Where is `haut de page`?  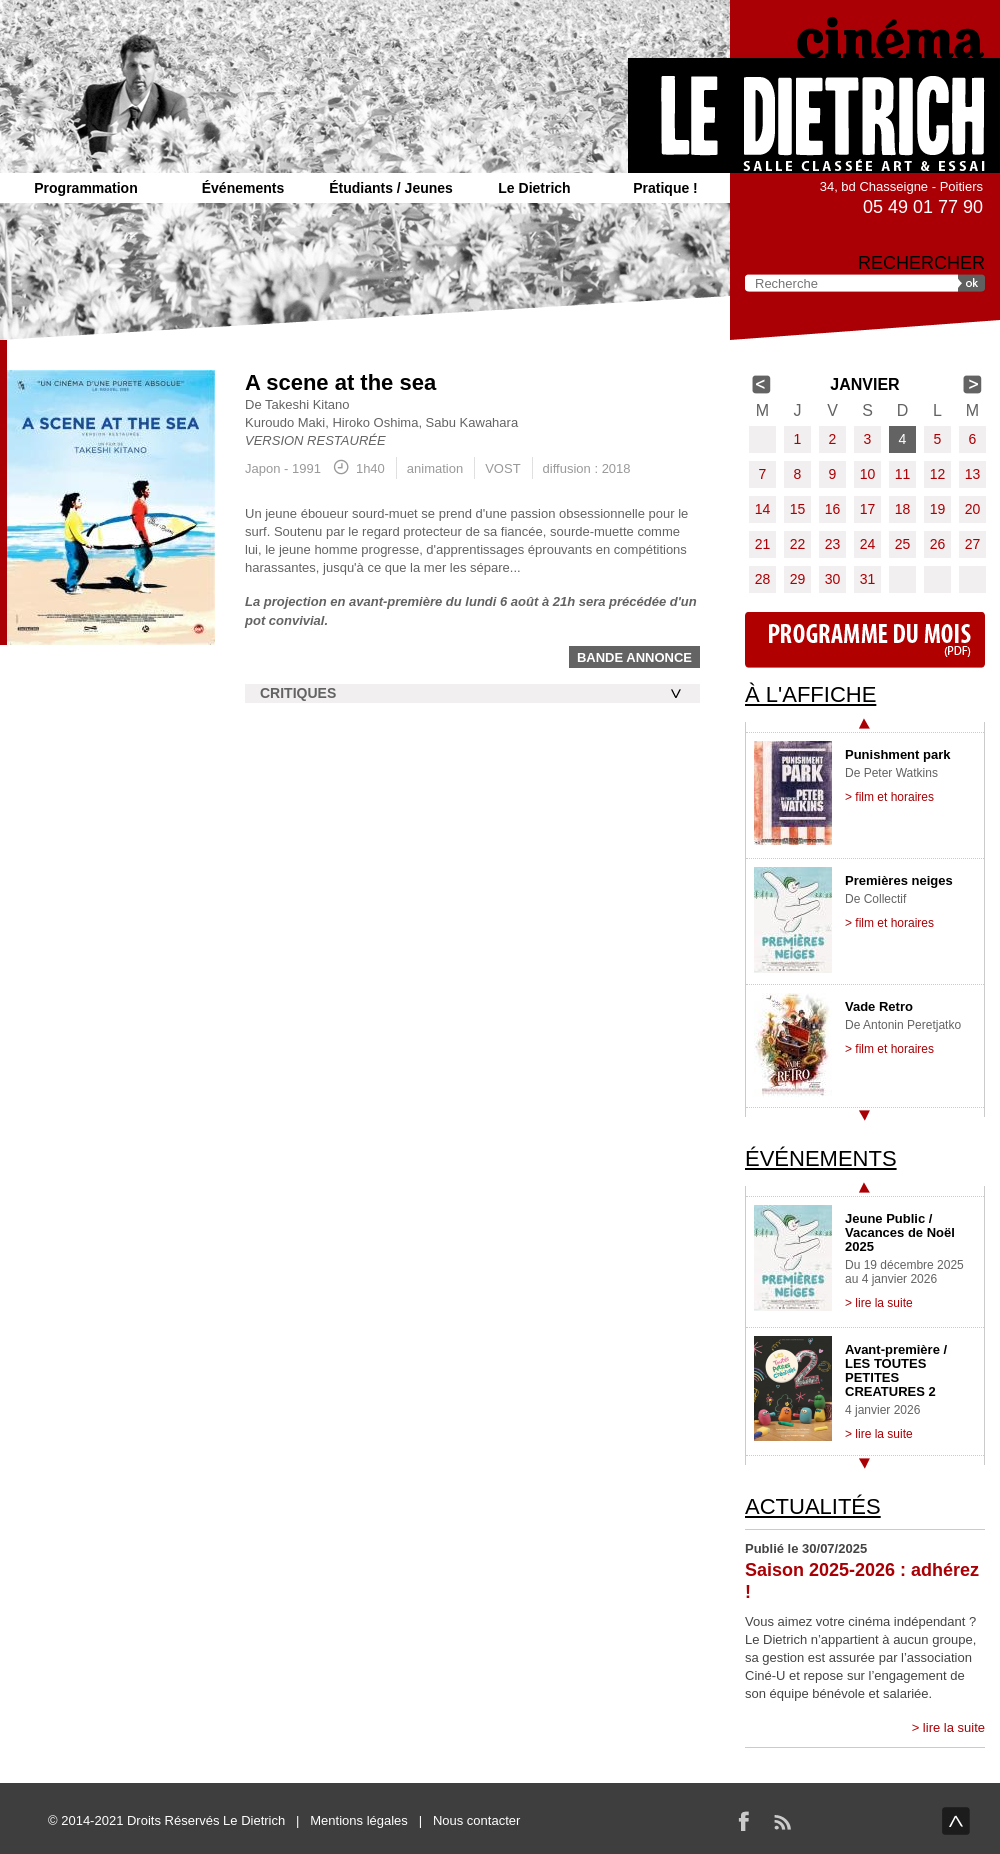
haut de page is located at coordinates (956, 1821).